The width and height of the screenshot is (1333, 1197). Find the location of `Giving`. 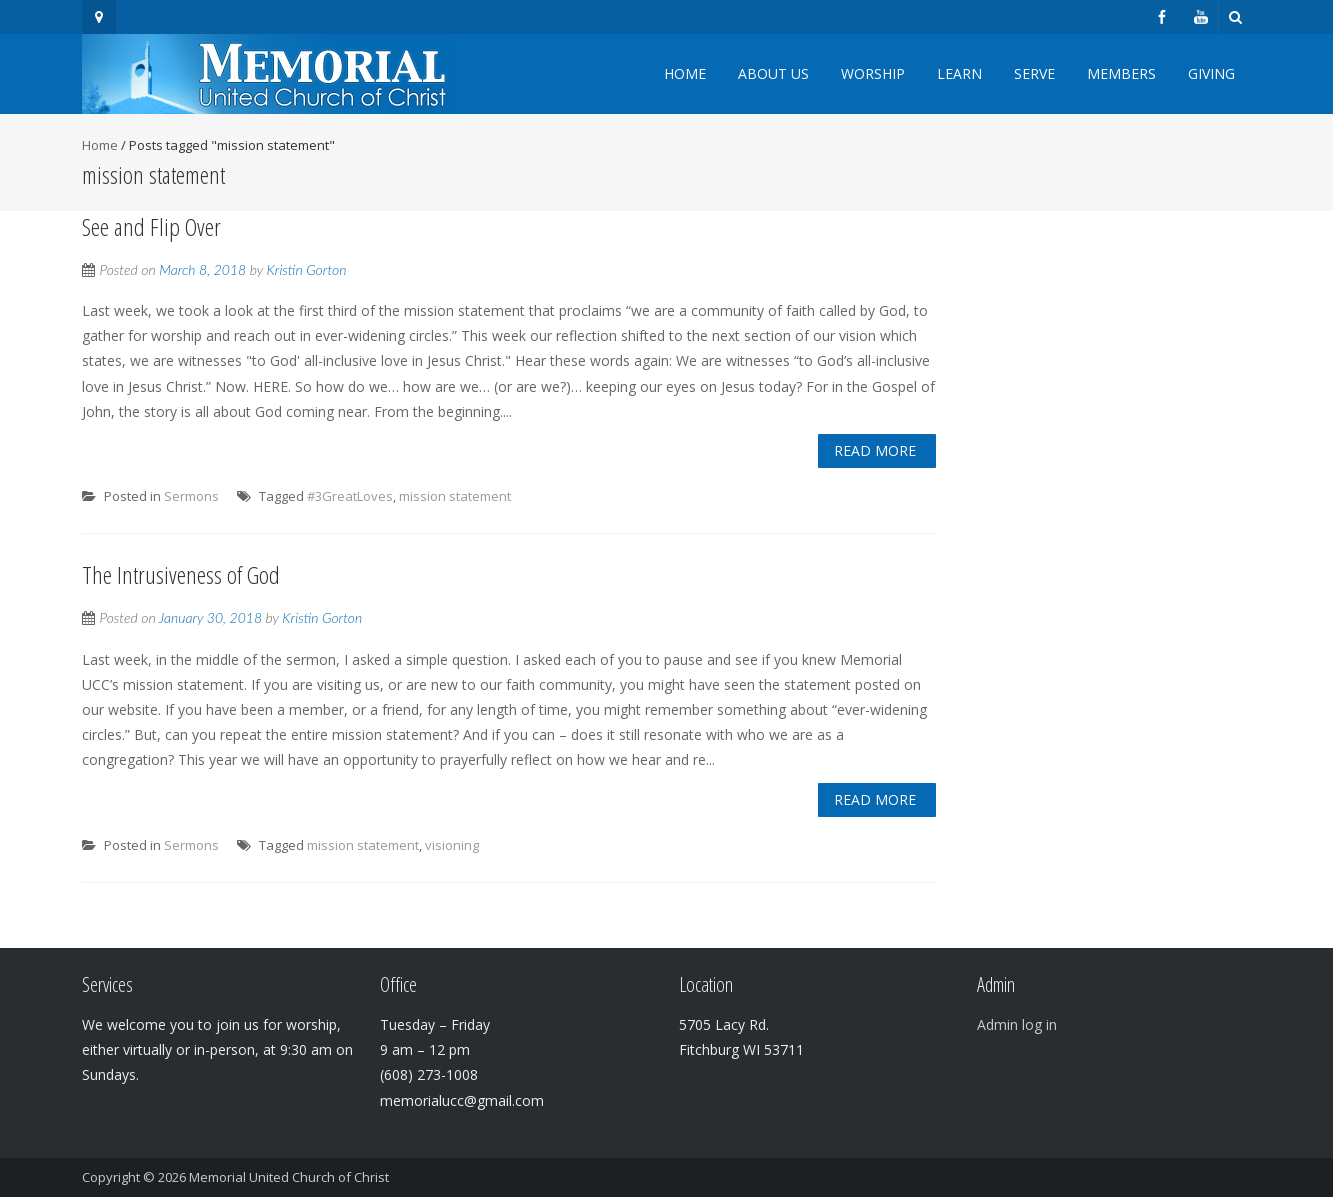

Giving is located at coordinates (1211, 73).